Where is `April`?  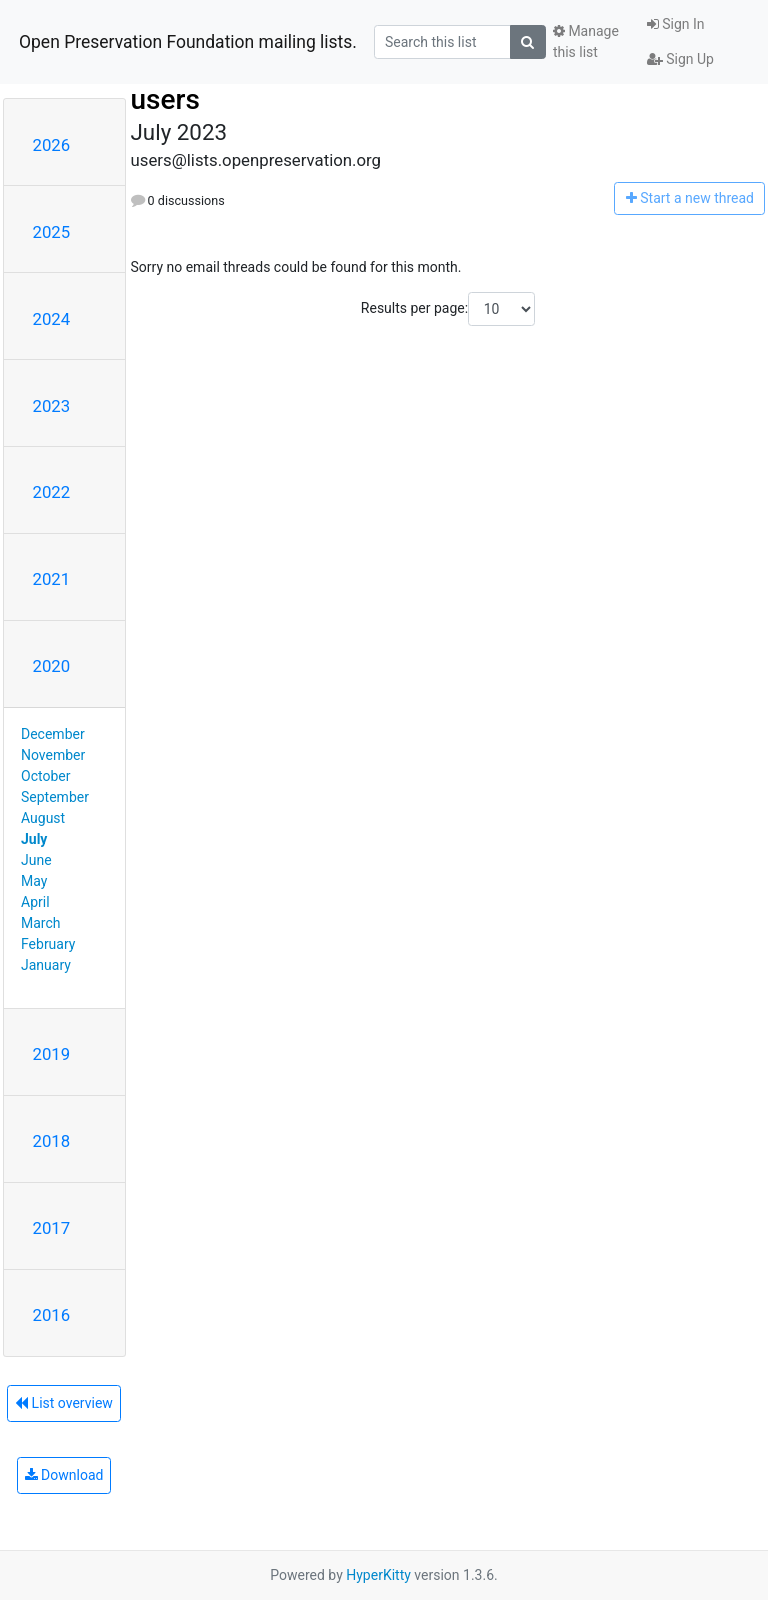 April is located at coordinates (35, 902).